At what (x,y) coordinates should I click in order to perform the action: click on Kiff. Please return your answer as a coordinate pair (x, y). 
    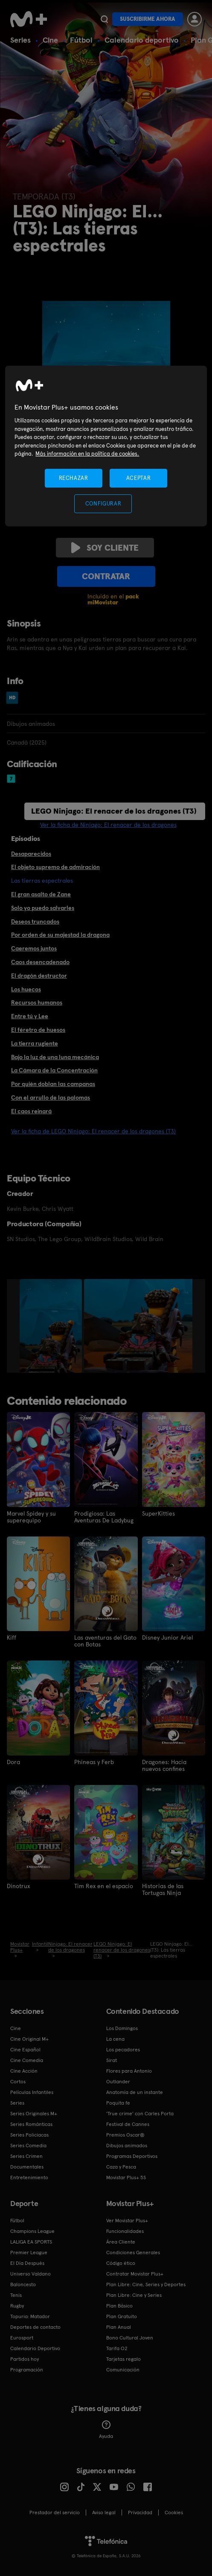
    Looking at the image, I should click on (11, 1637).